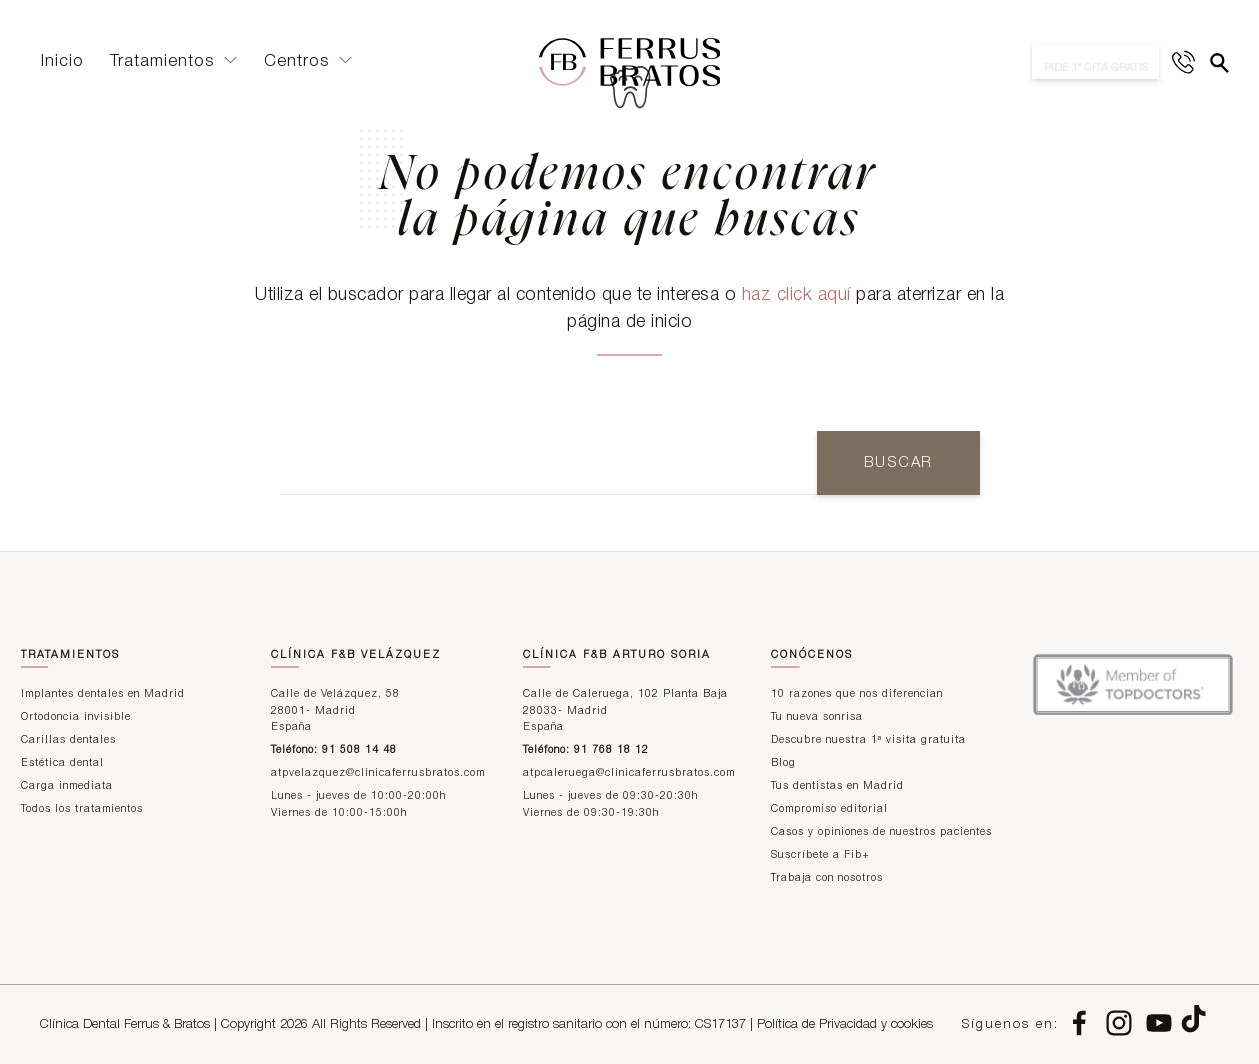 The height and width of the screenshot is (1064, 1259). I want to click on Estética dental, so click(62, 763).